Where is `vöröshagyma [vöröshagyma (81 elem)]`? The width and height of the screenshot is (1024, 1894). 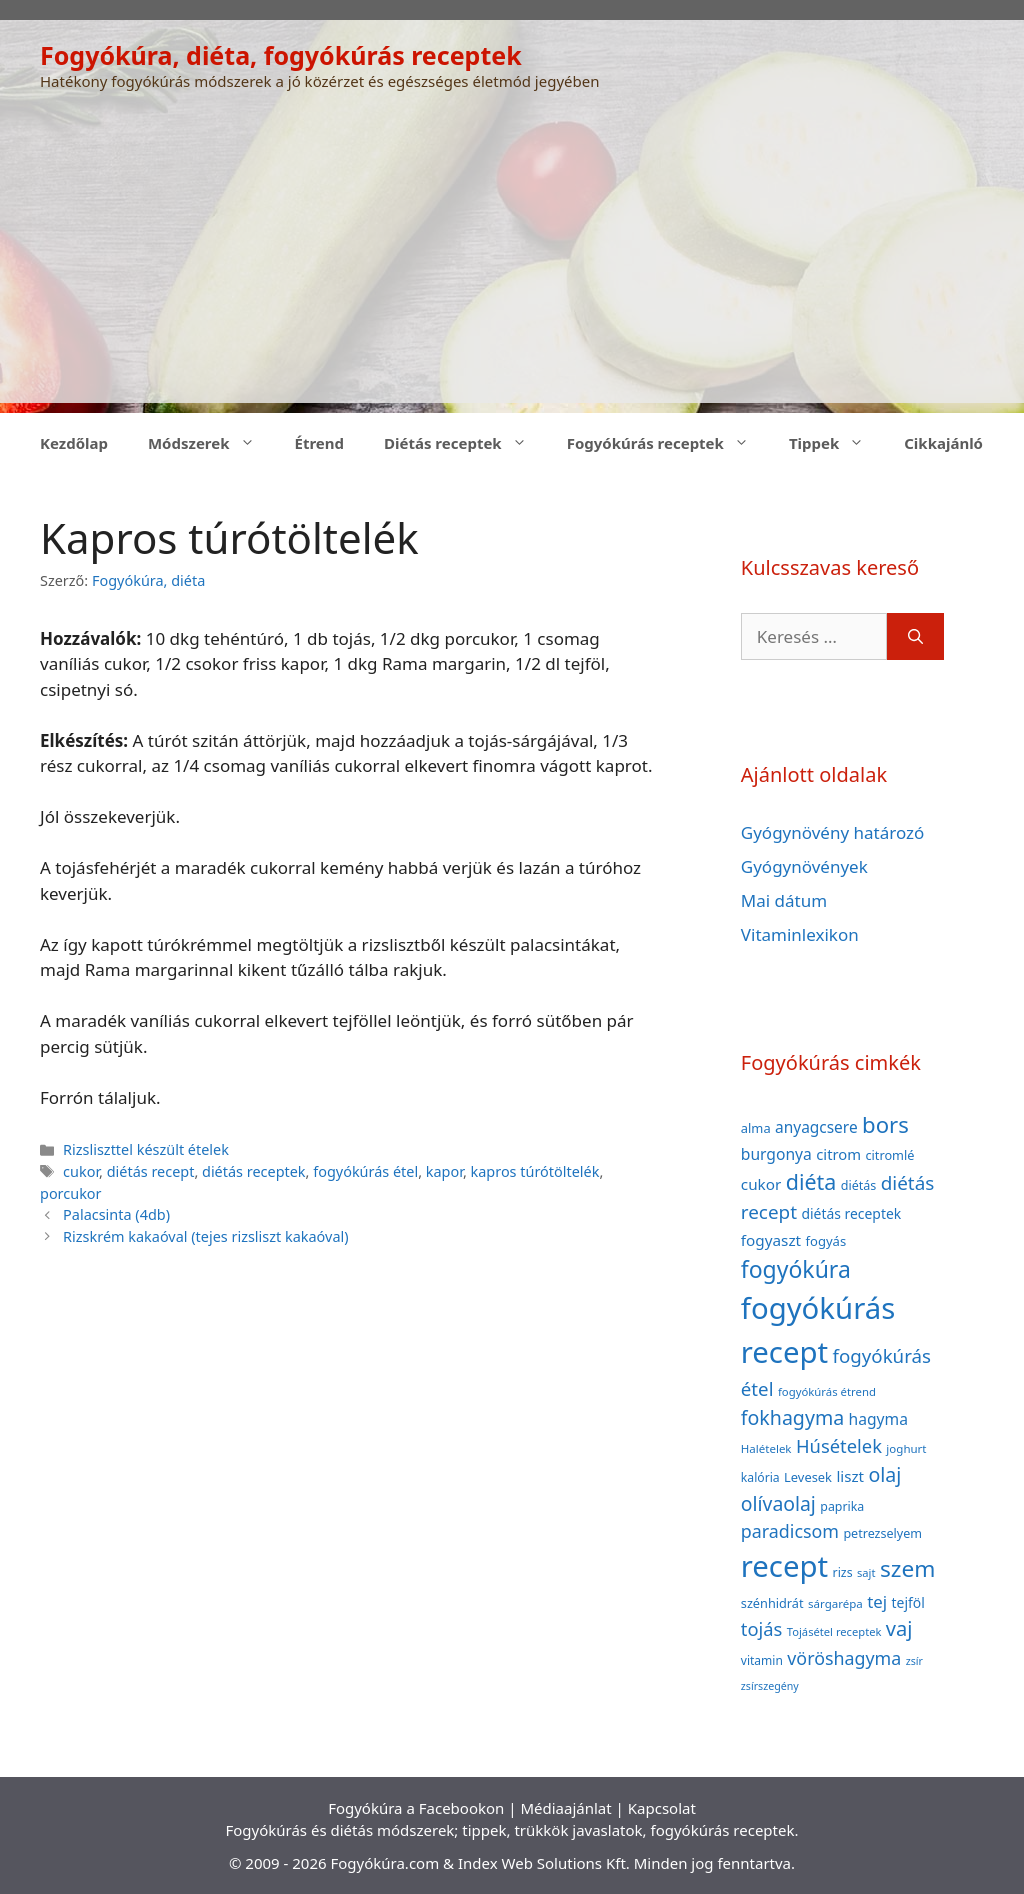 vöröshagyma [vöröshagyma (81 elem)] is located at coordinates (844, 1658).